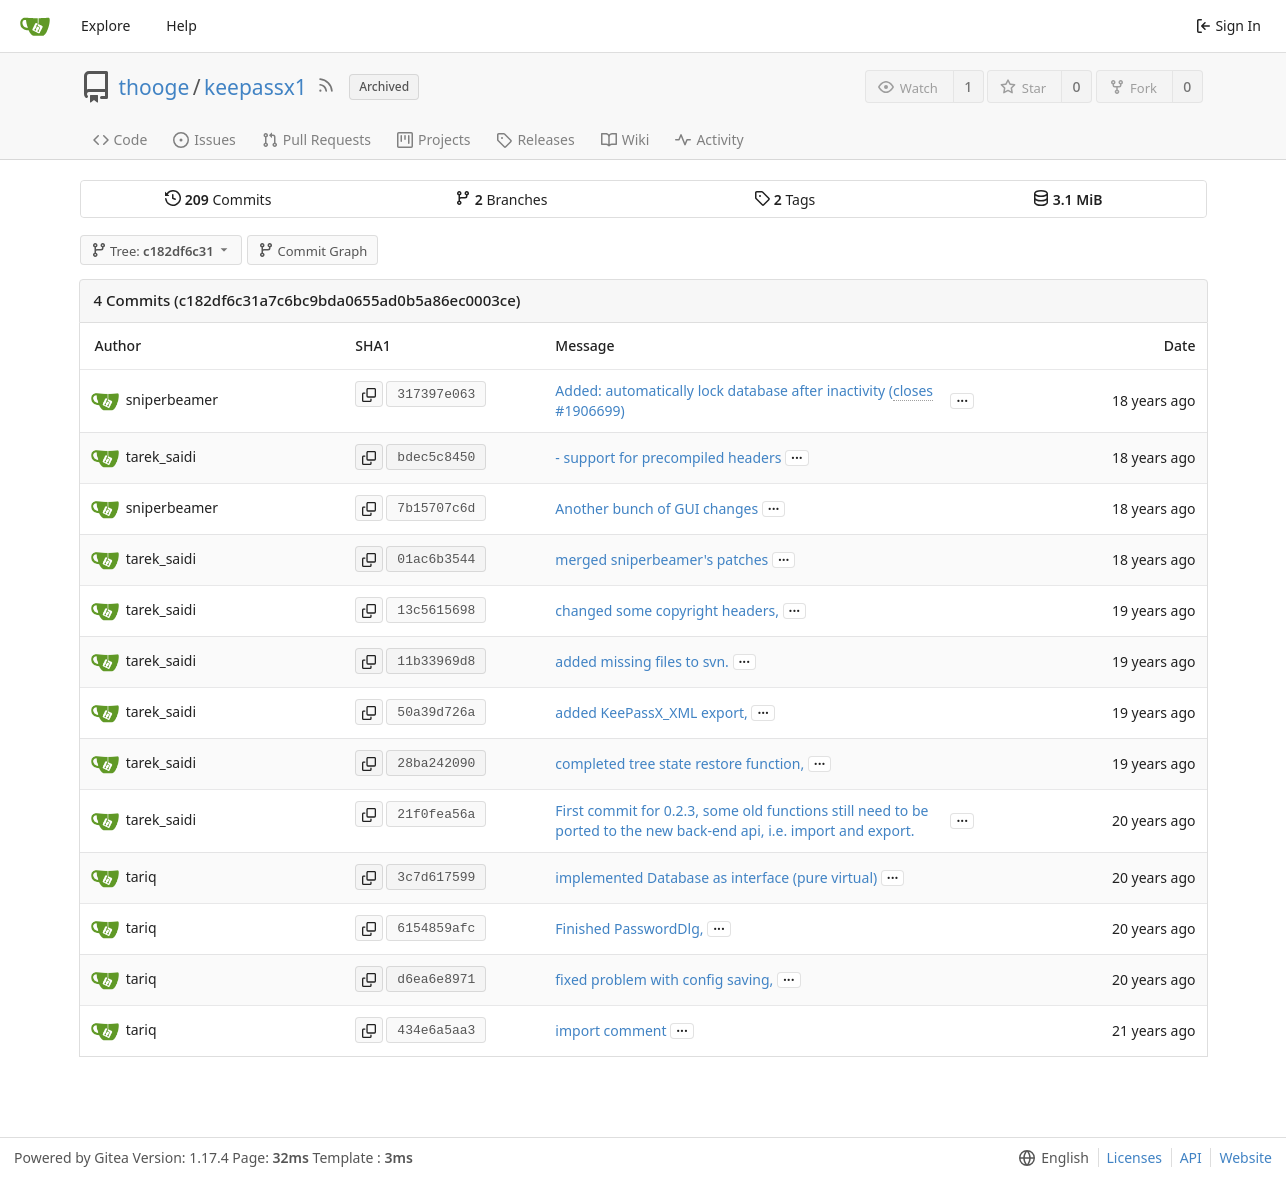 The width and height of the screenshot is (1286, 1178). Describe the element at coordinates (661, 559) in the screenshot. I see `merged sniperbeamer's patches` at that location.